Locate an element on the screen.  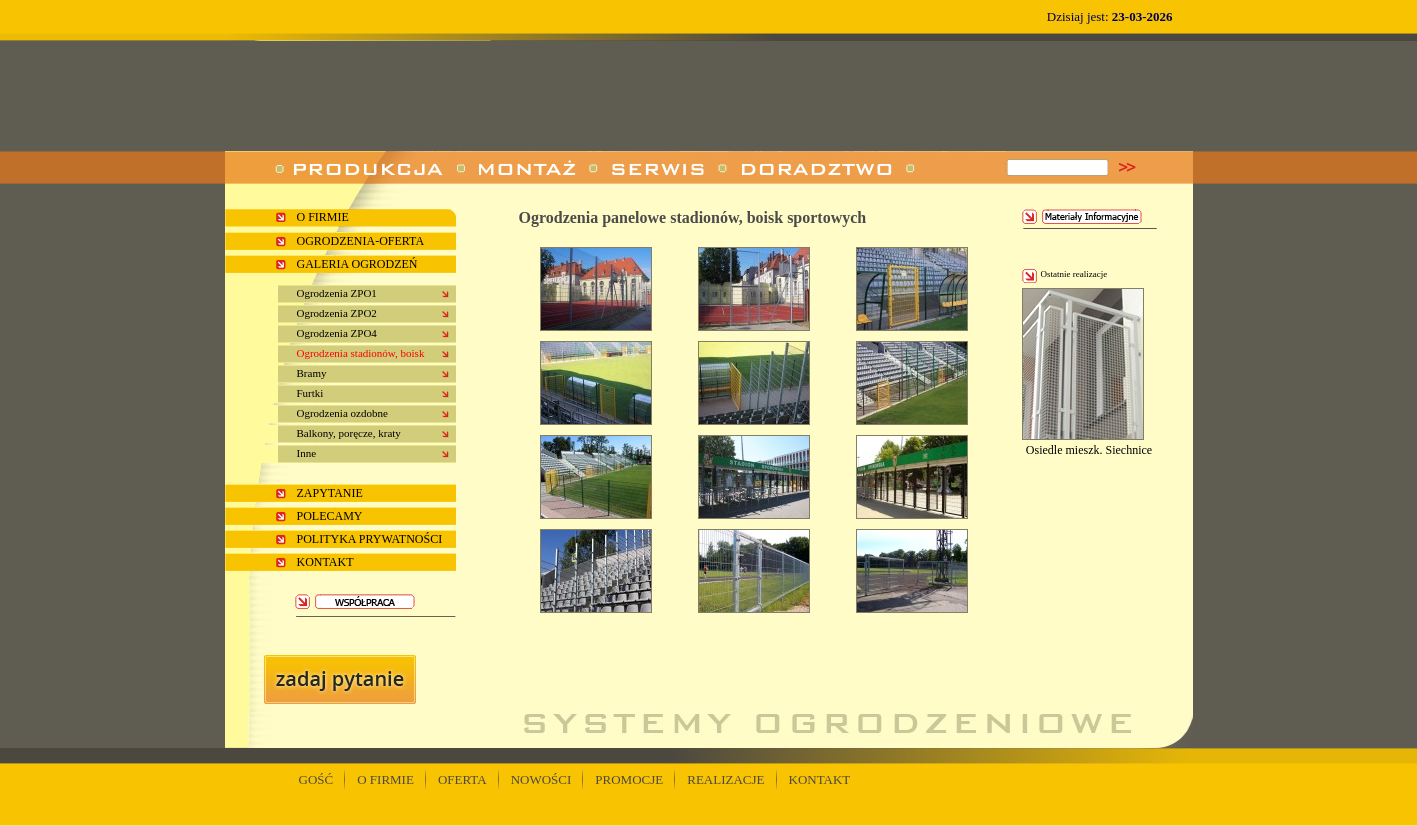
Polecamy is located at coordinates (330, 516).